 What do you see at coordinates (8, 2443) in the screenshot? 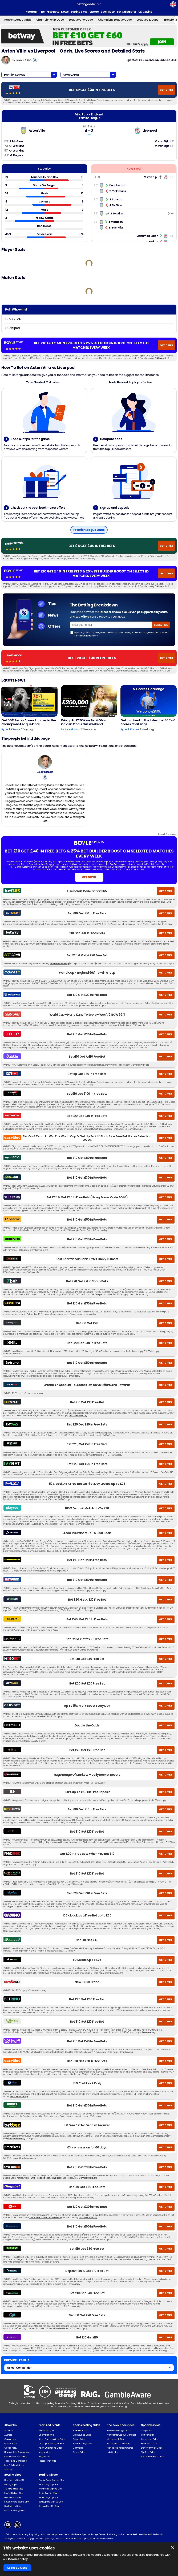
I see `About Us` at bounding box center [8, 2443].